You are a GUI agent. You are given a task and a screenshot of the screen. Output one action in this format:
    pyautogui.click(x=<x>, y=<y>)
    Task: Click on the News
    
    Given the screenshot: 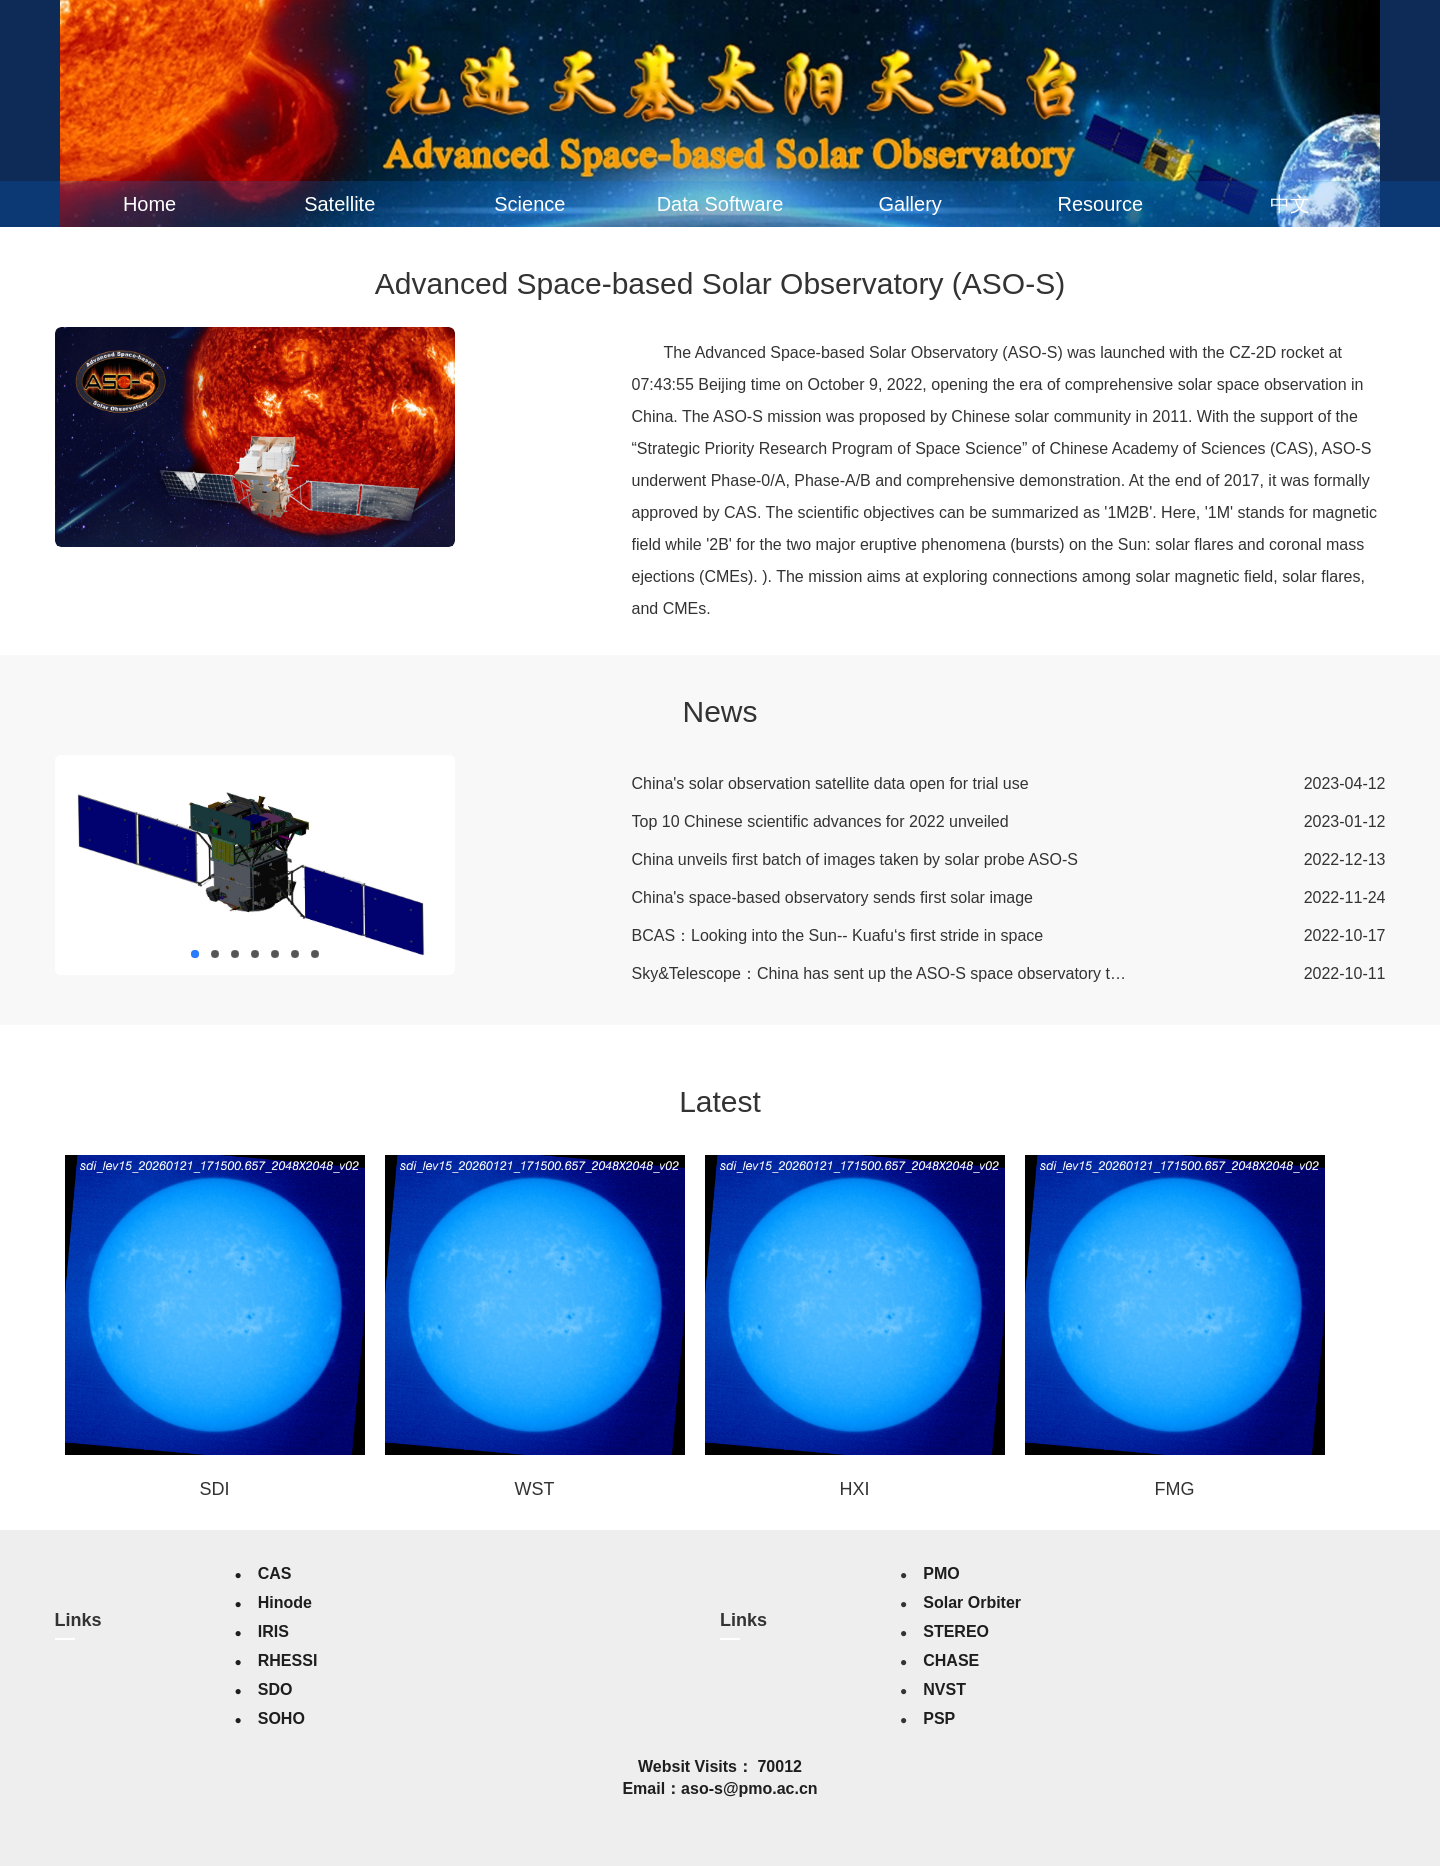 What is the action you would take?
    pyautogui.click(x=719, y=711)
    